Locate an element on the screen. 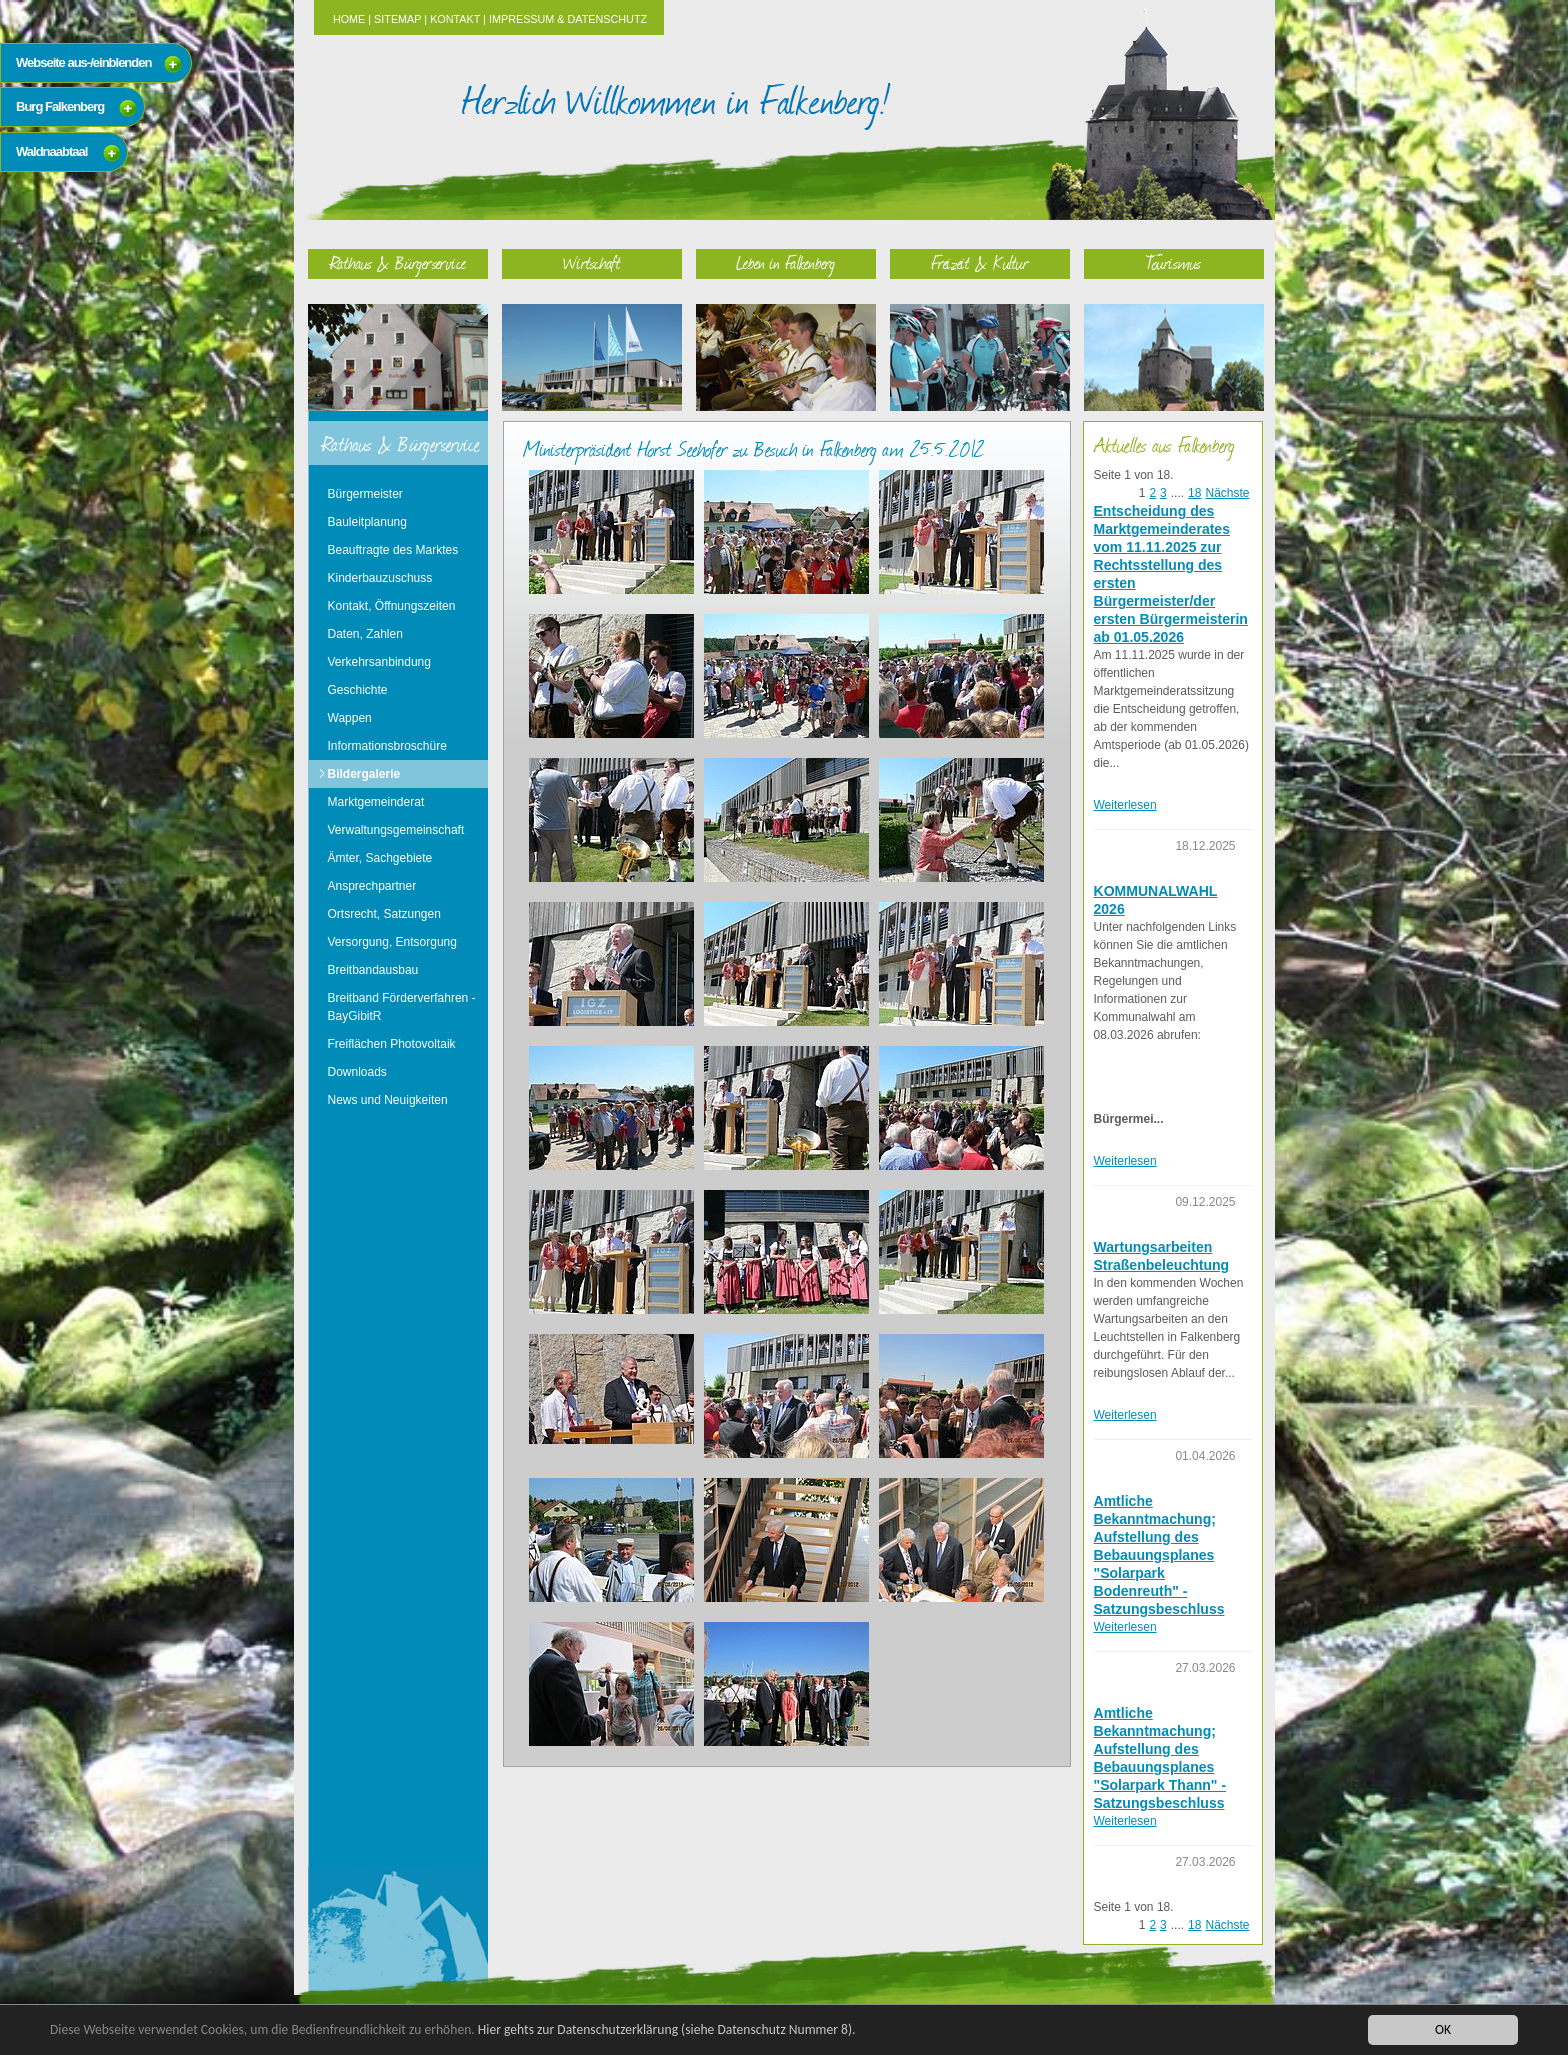  Versorgung, Entsorgung is located at coordinates (392, 942).